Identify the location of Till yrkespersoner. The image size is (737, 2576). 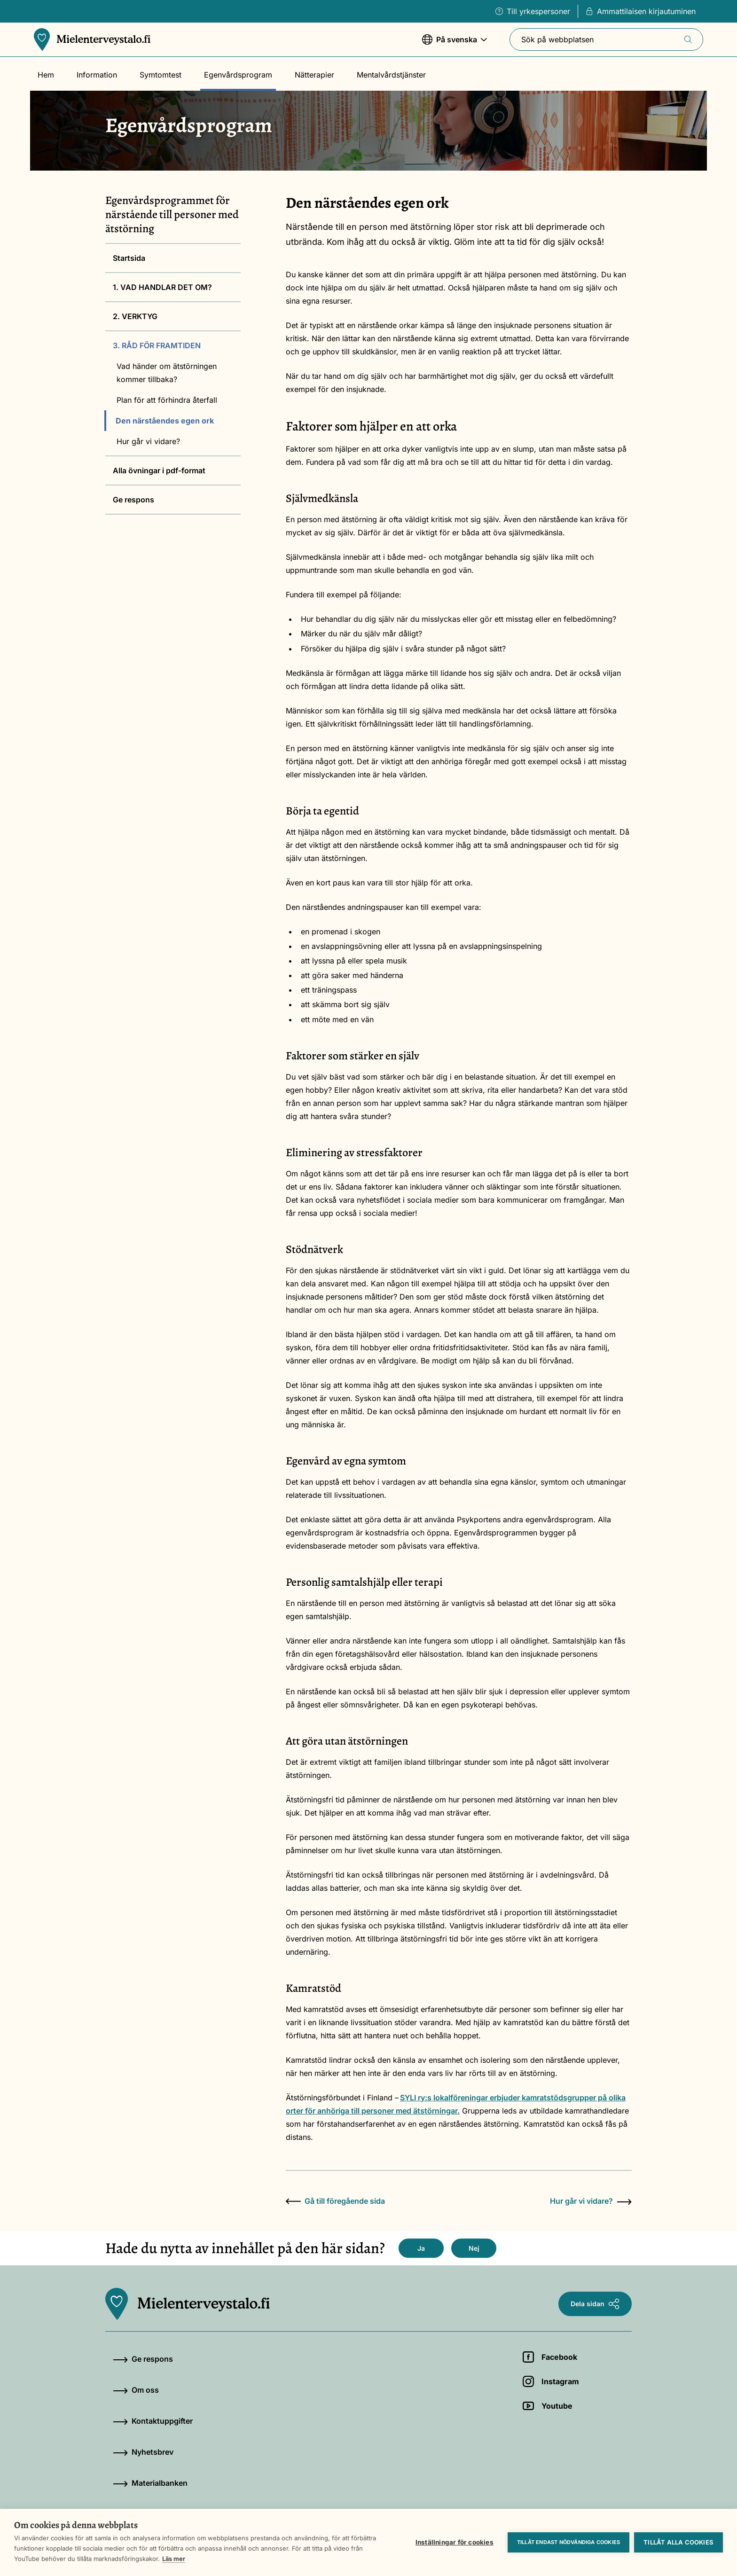
(532, 11).